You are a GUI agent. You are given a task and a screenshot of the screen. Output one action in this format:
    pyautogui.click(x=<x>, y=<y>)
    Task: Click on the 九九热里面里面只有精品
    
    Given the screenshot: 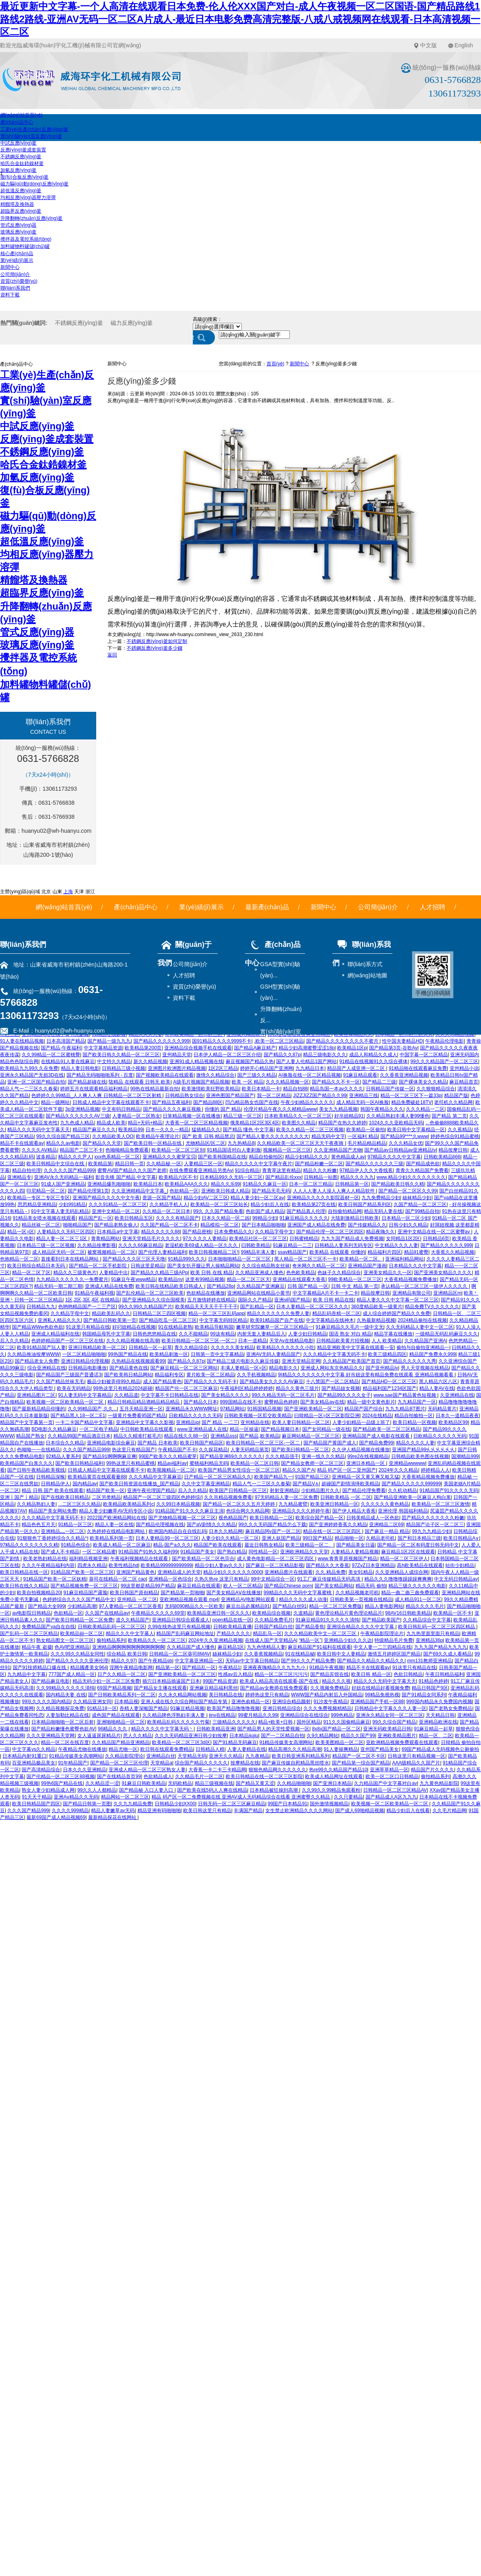 What is the action you would take?
    pyautogui.click(x=432, y=1633)
    